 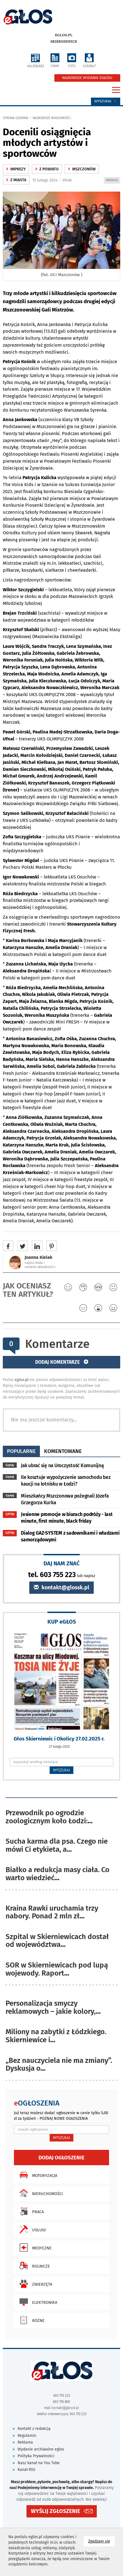 What do you see at coordinates (30, 2211) in the screenshot?
I see `Praca` at bounding box center [30, 2211].